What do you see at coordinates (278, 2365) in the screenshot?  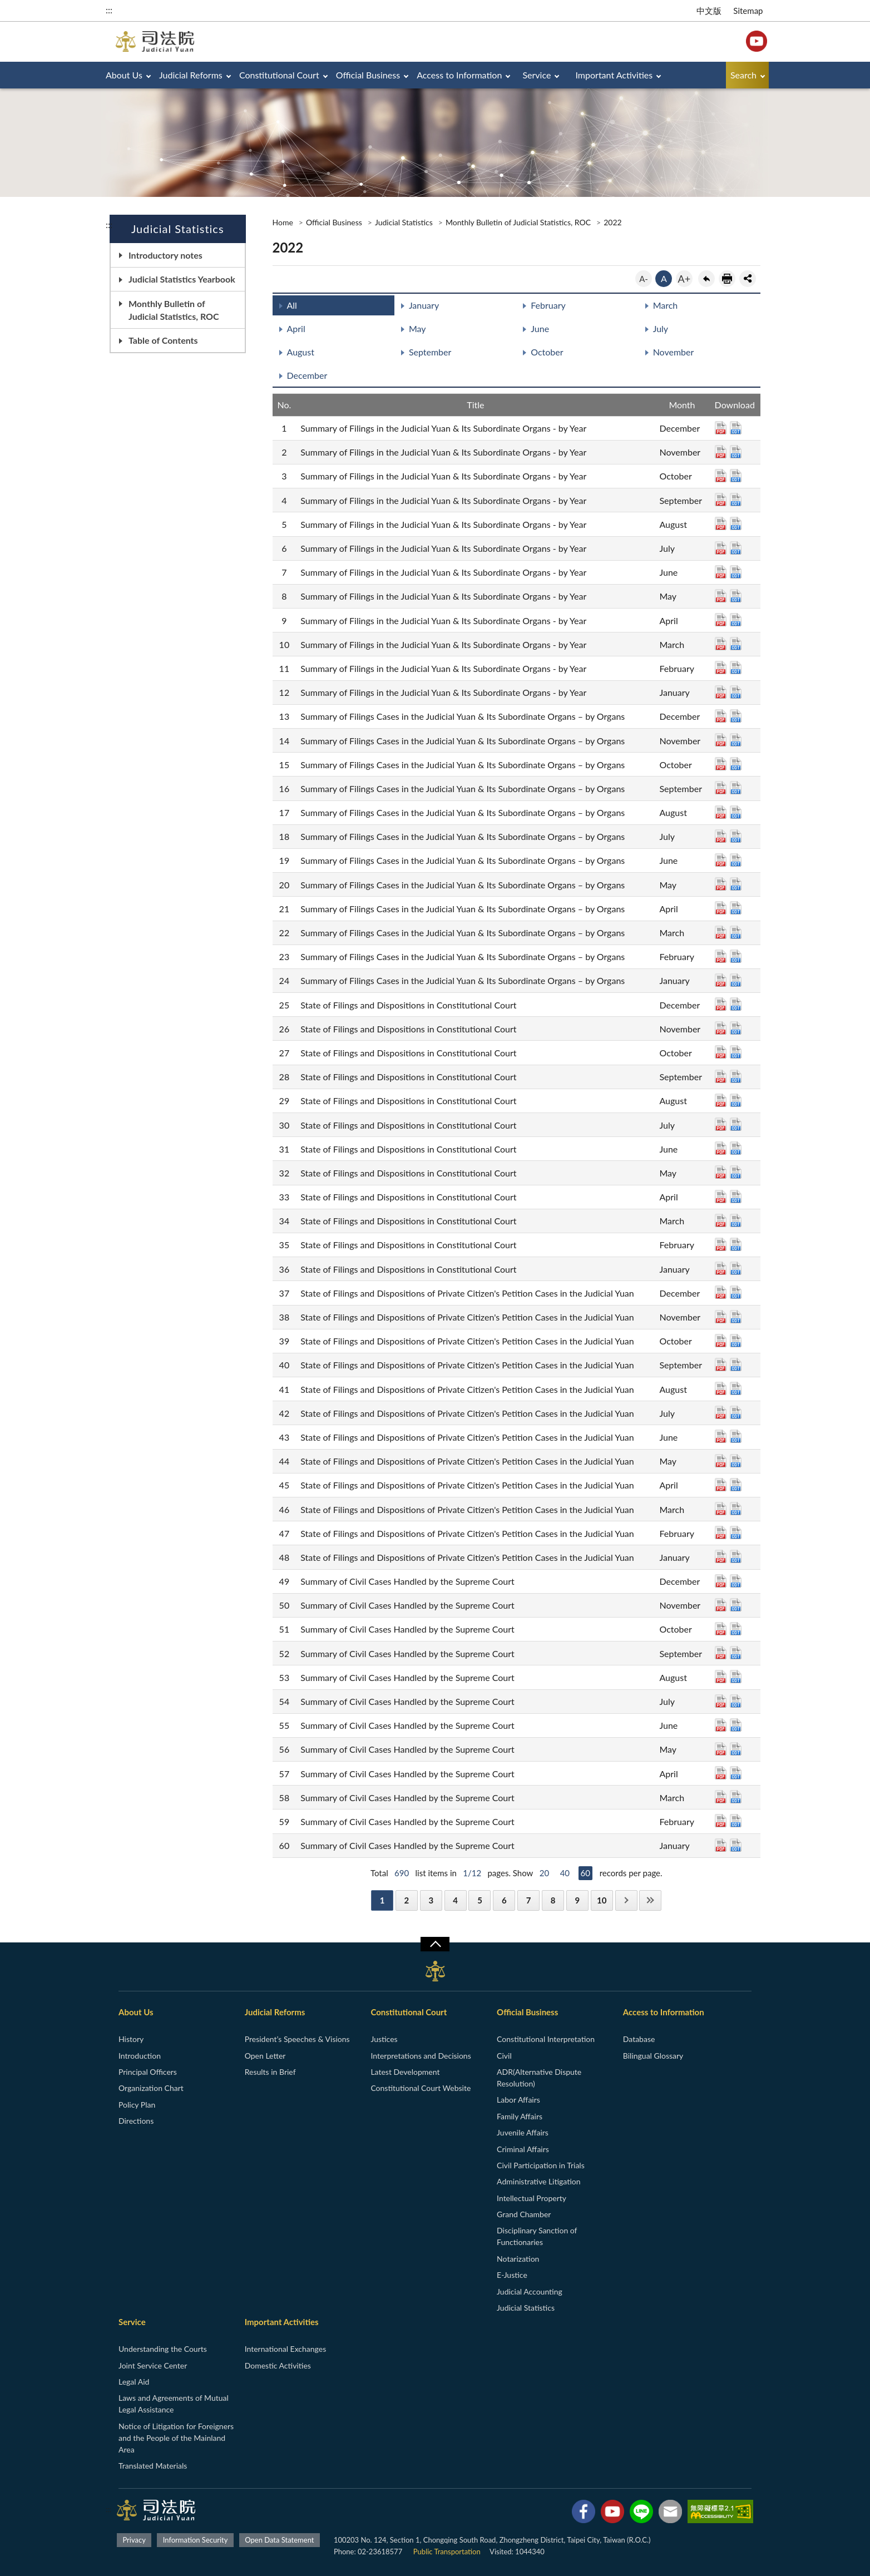 I see `Domestic Activities` at bounding box center [278, 2365].